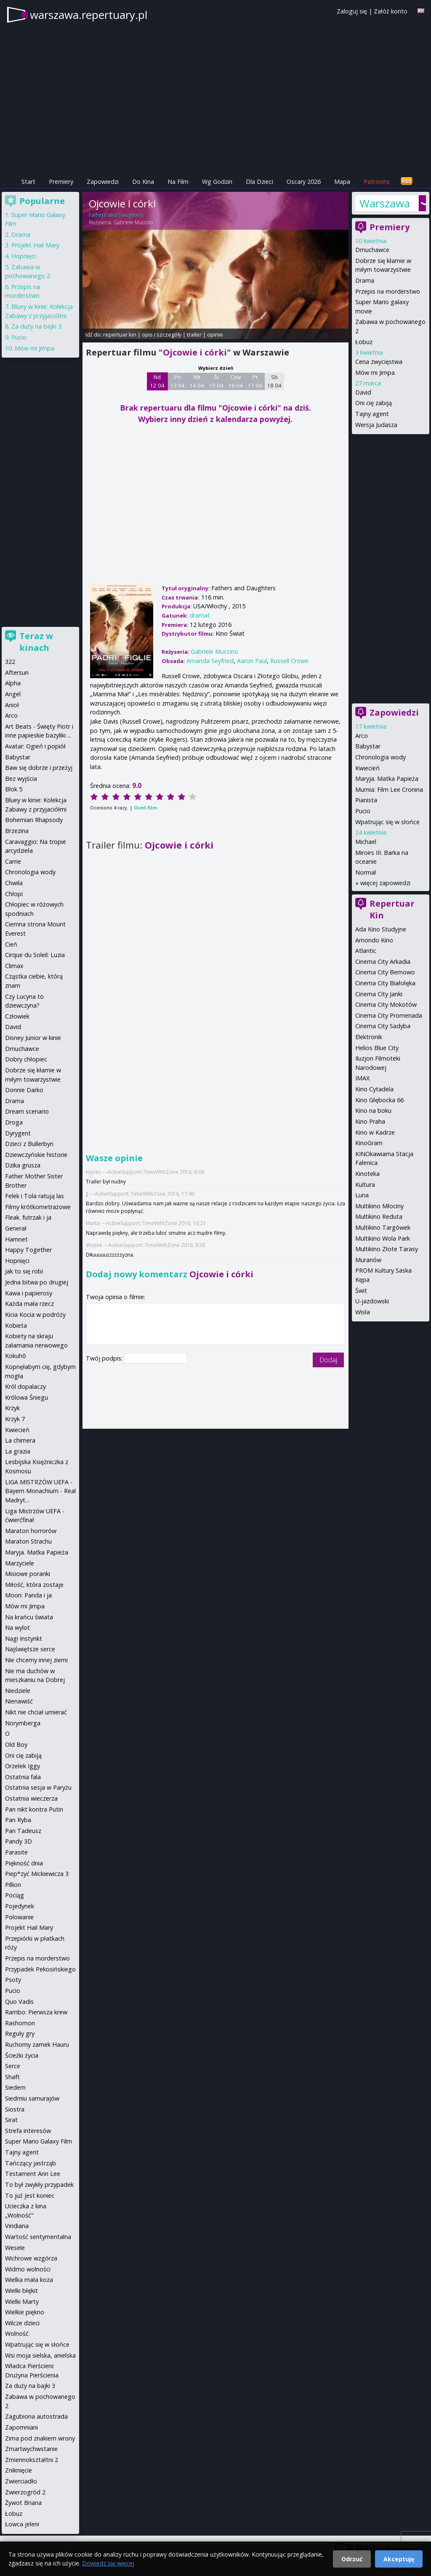 The image size is (431, 2576). Describe the element at coordinates (21, 2427) in the screenshot. I see `Zapomniani` at that location.